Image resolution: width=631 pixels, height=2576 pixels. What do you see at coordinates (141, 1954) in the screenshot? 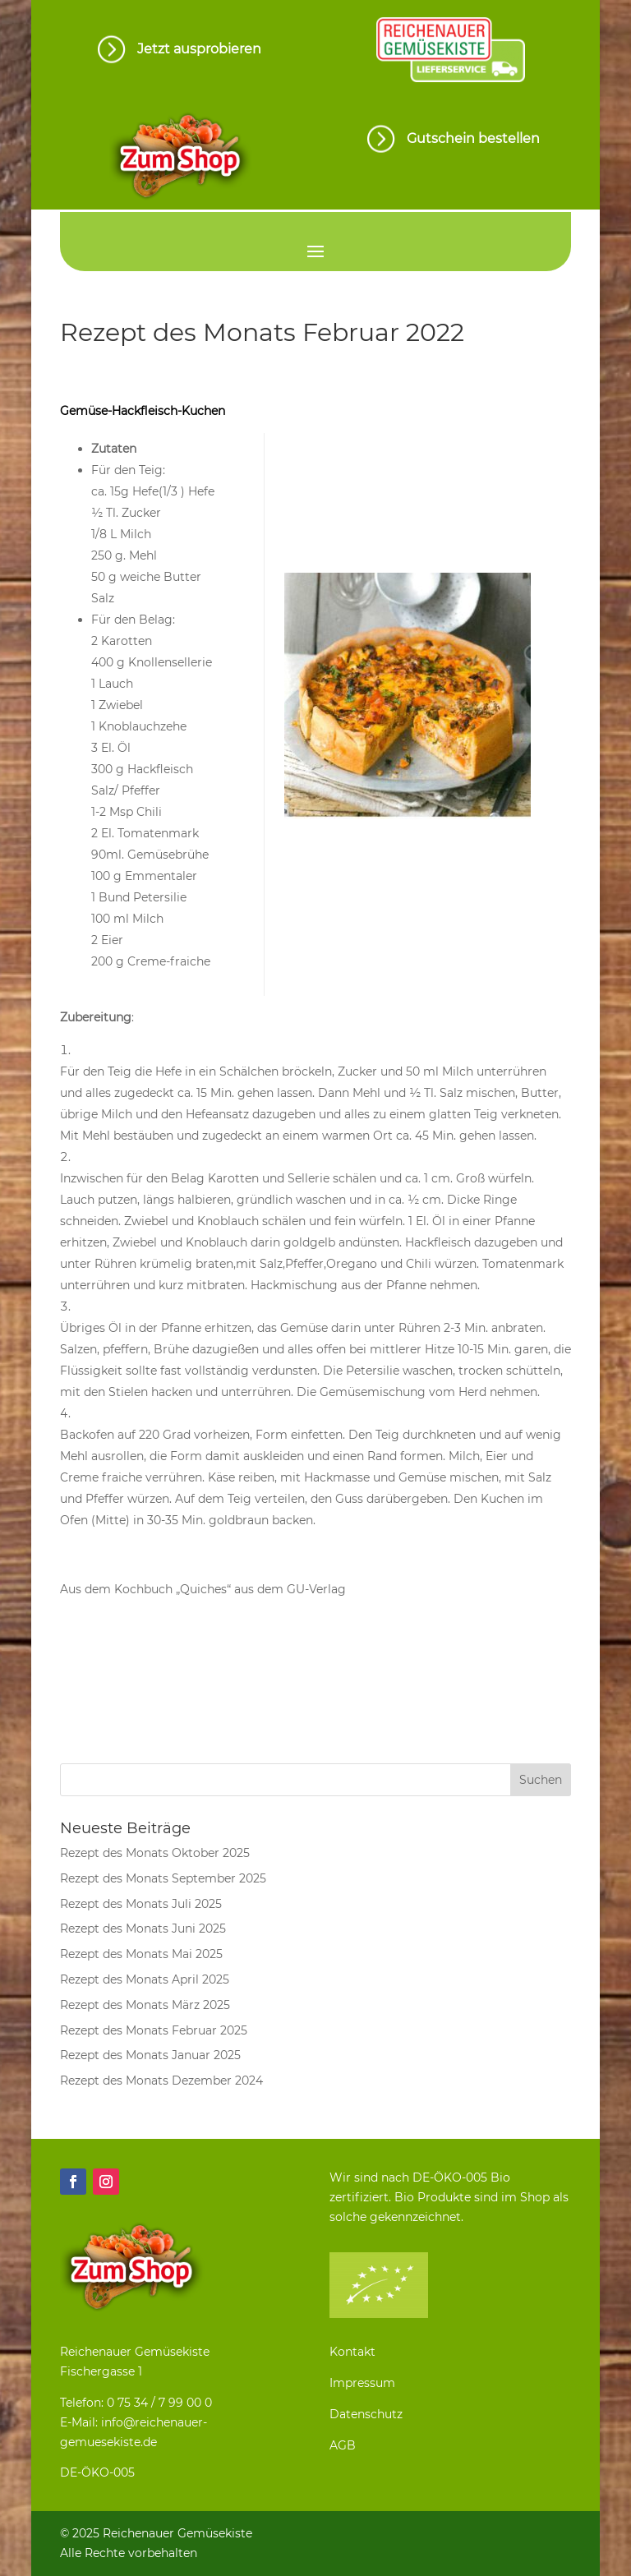
I see `Rezept des Monats Mai 2025` at bounding box center [141, 1954].